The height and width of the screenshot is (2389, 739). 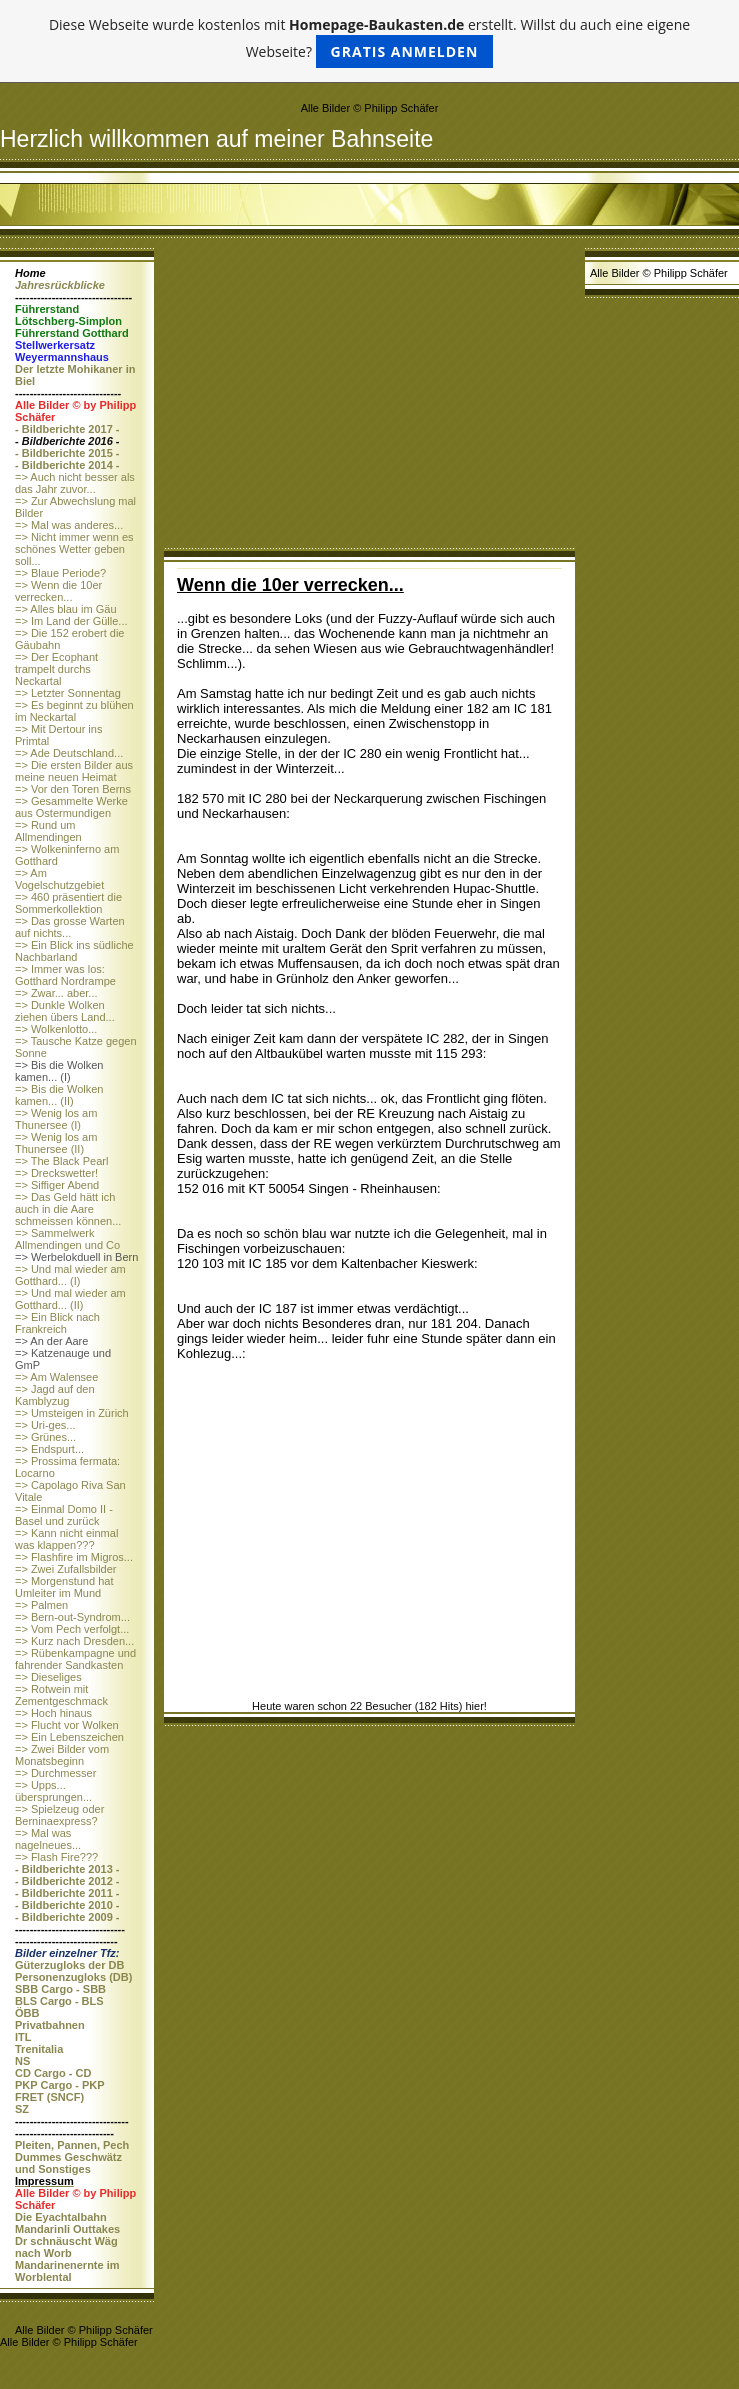 I want to click on => Grünes..., so click(x=45, y=1437).